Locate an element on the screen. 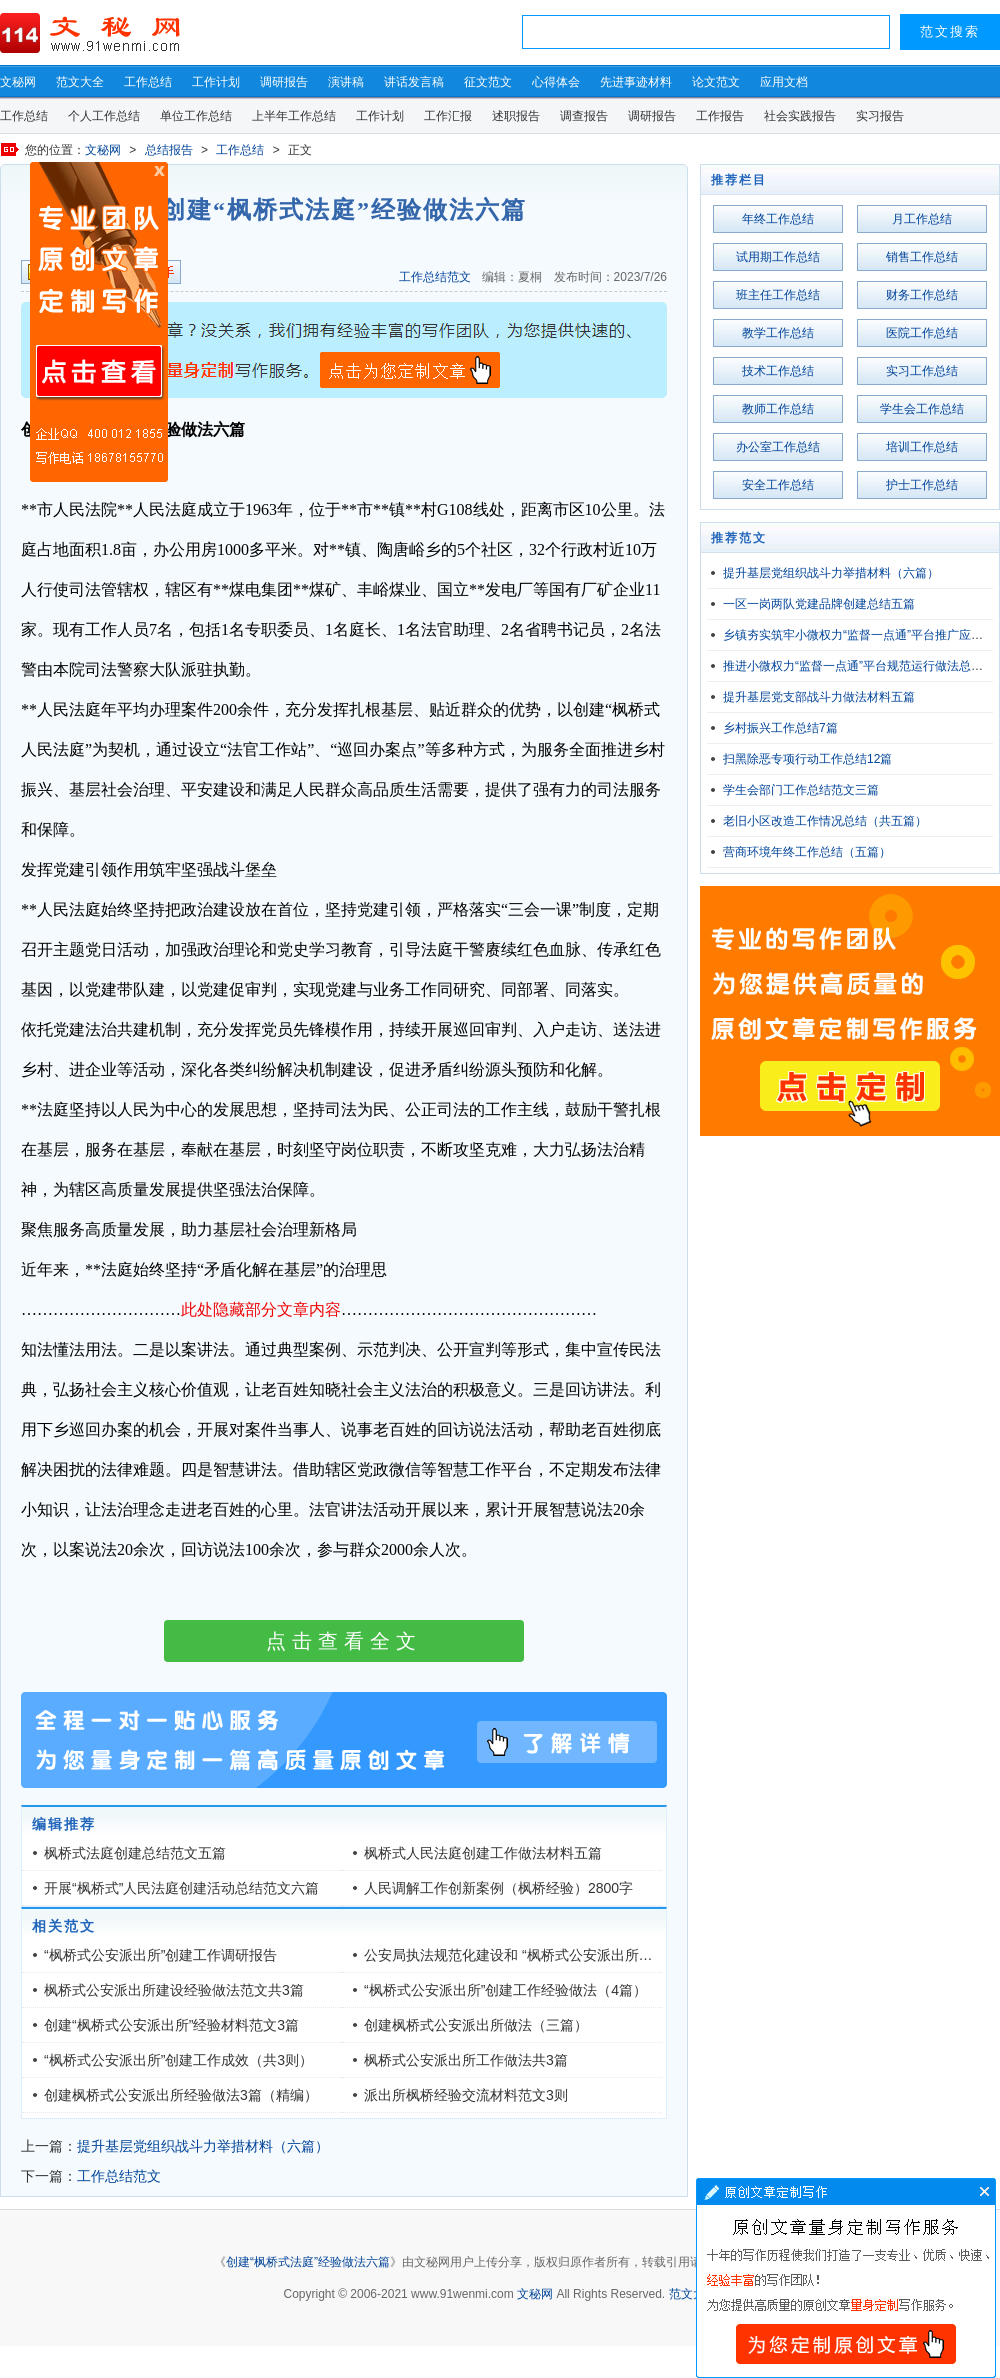 The height and width of the screenshot is (2378, 1000). 范文大全 is located at coordinates (80, 82).